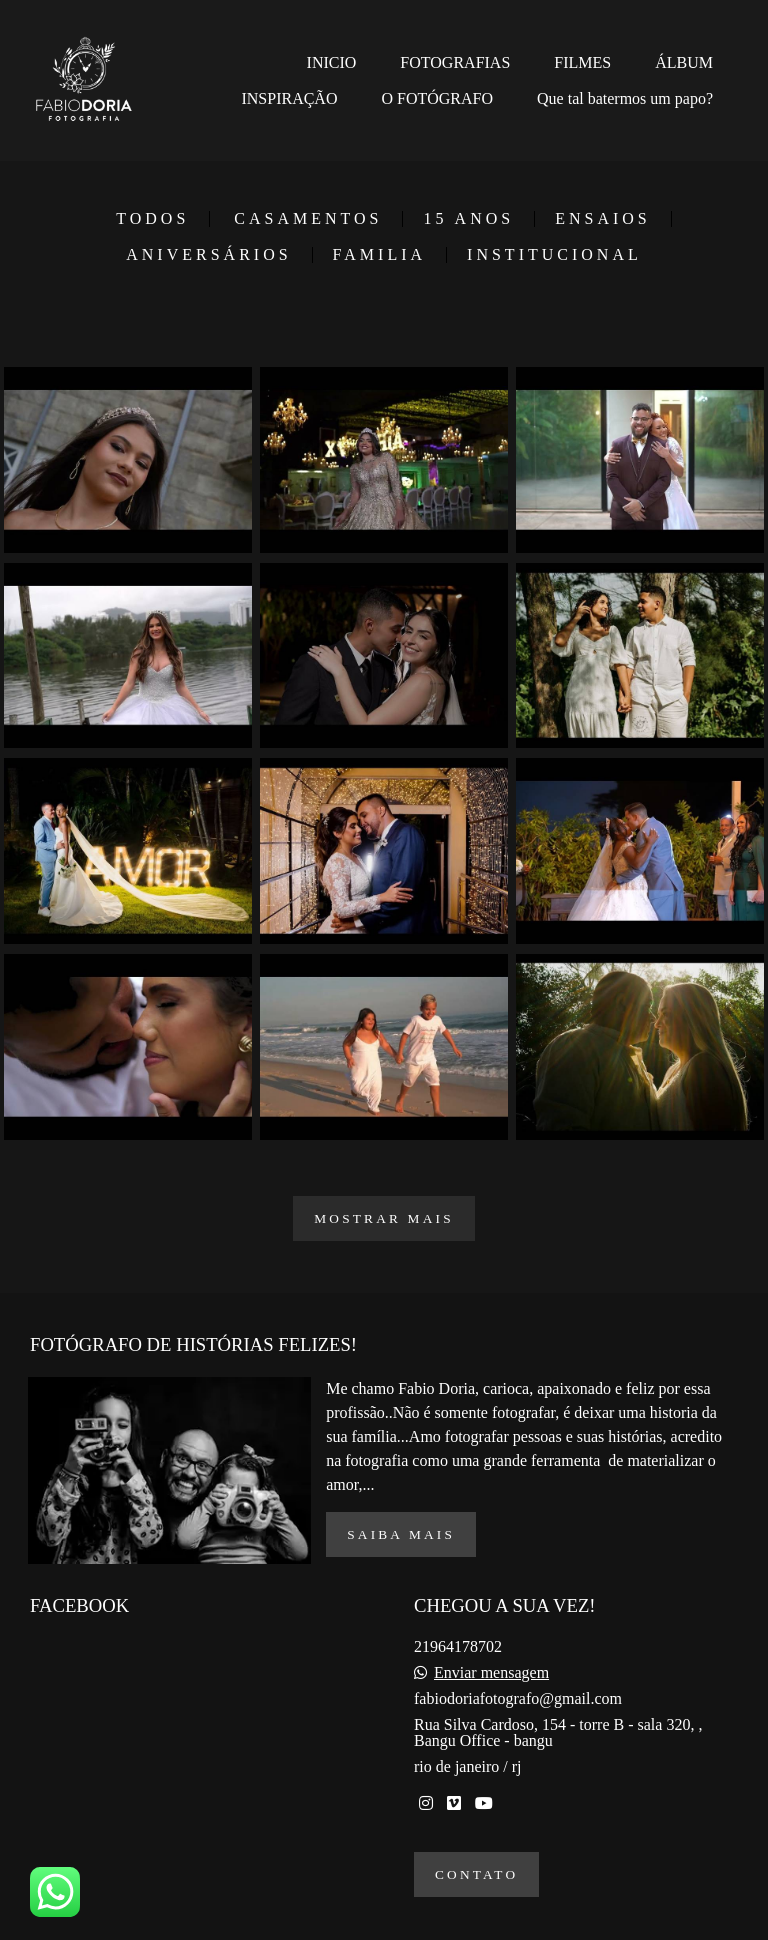 Image resolution: width=768 pixels, height=1940 pixels. Describe the element at coordinates (308, 219) in the screenshot. I see `CASAMENTOS` at that location.